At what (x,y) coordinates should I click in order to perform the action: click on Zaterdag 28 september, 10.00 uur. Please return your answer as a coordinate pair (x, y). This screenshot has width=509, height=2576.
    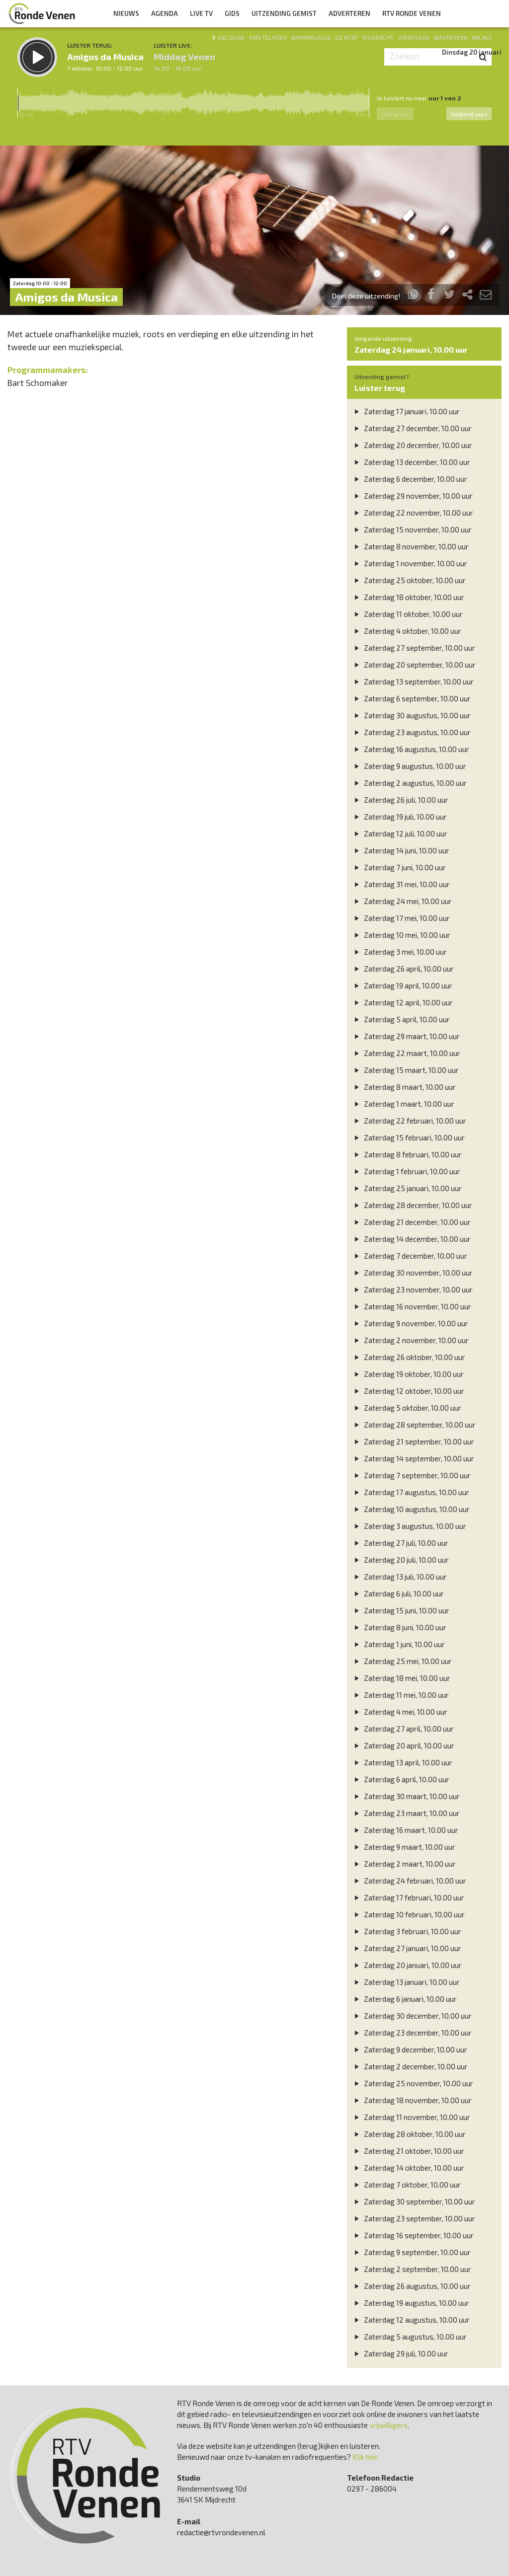
    Looking at the image, I should click on (414, 1424).